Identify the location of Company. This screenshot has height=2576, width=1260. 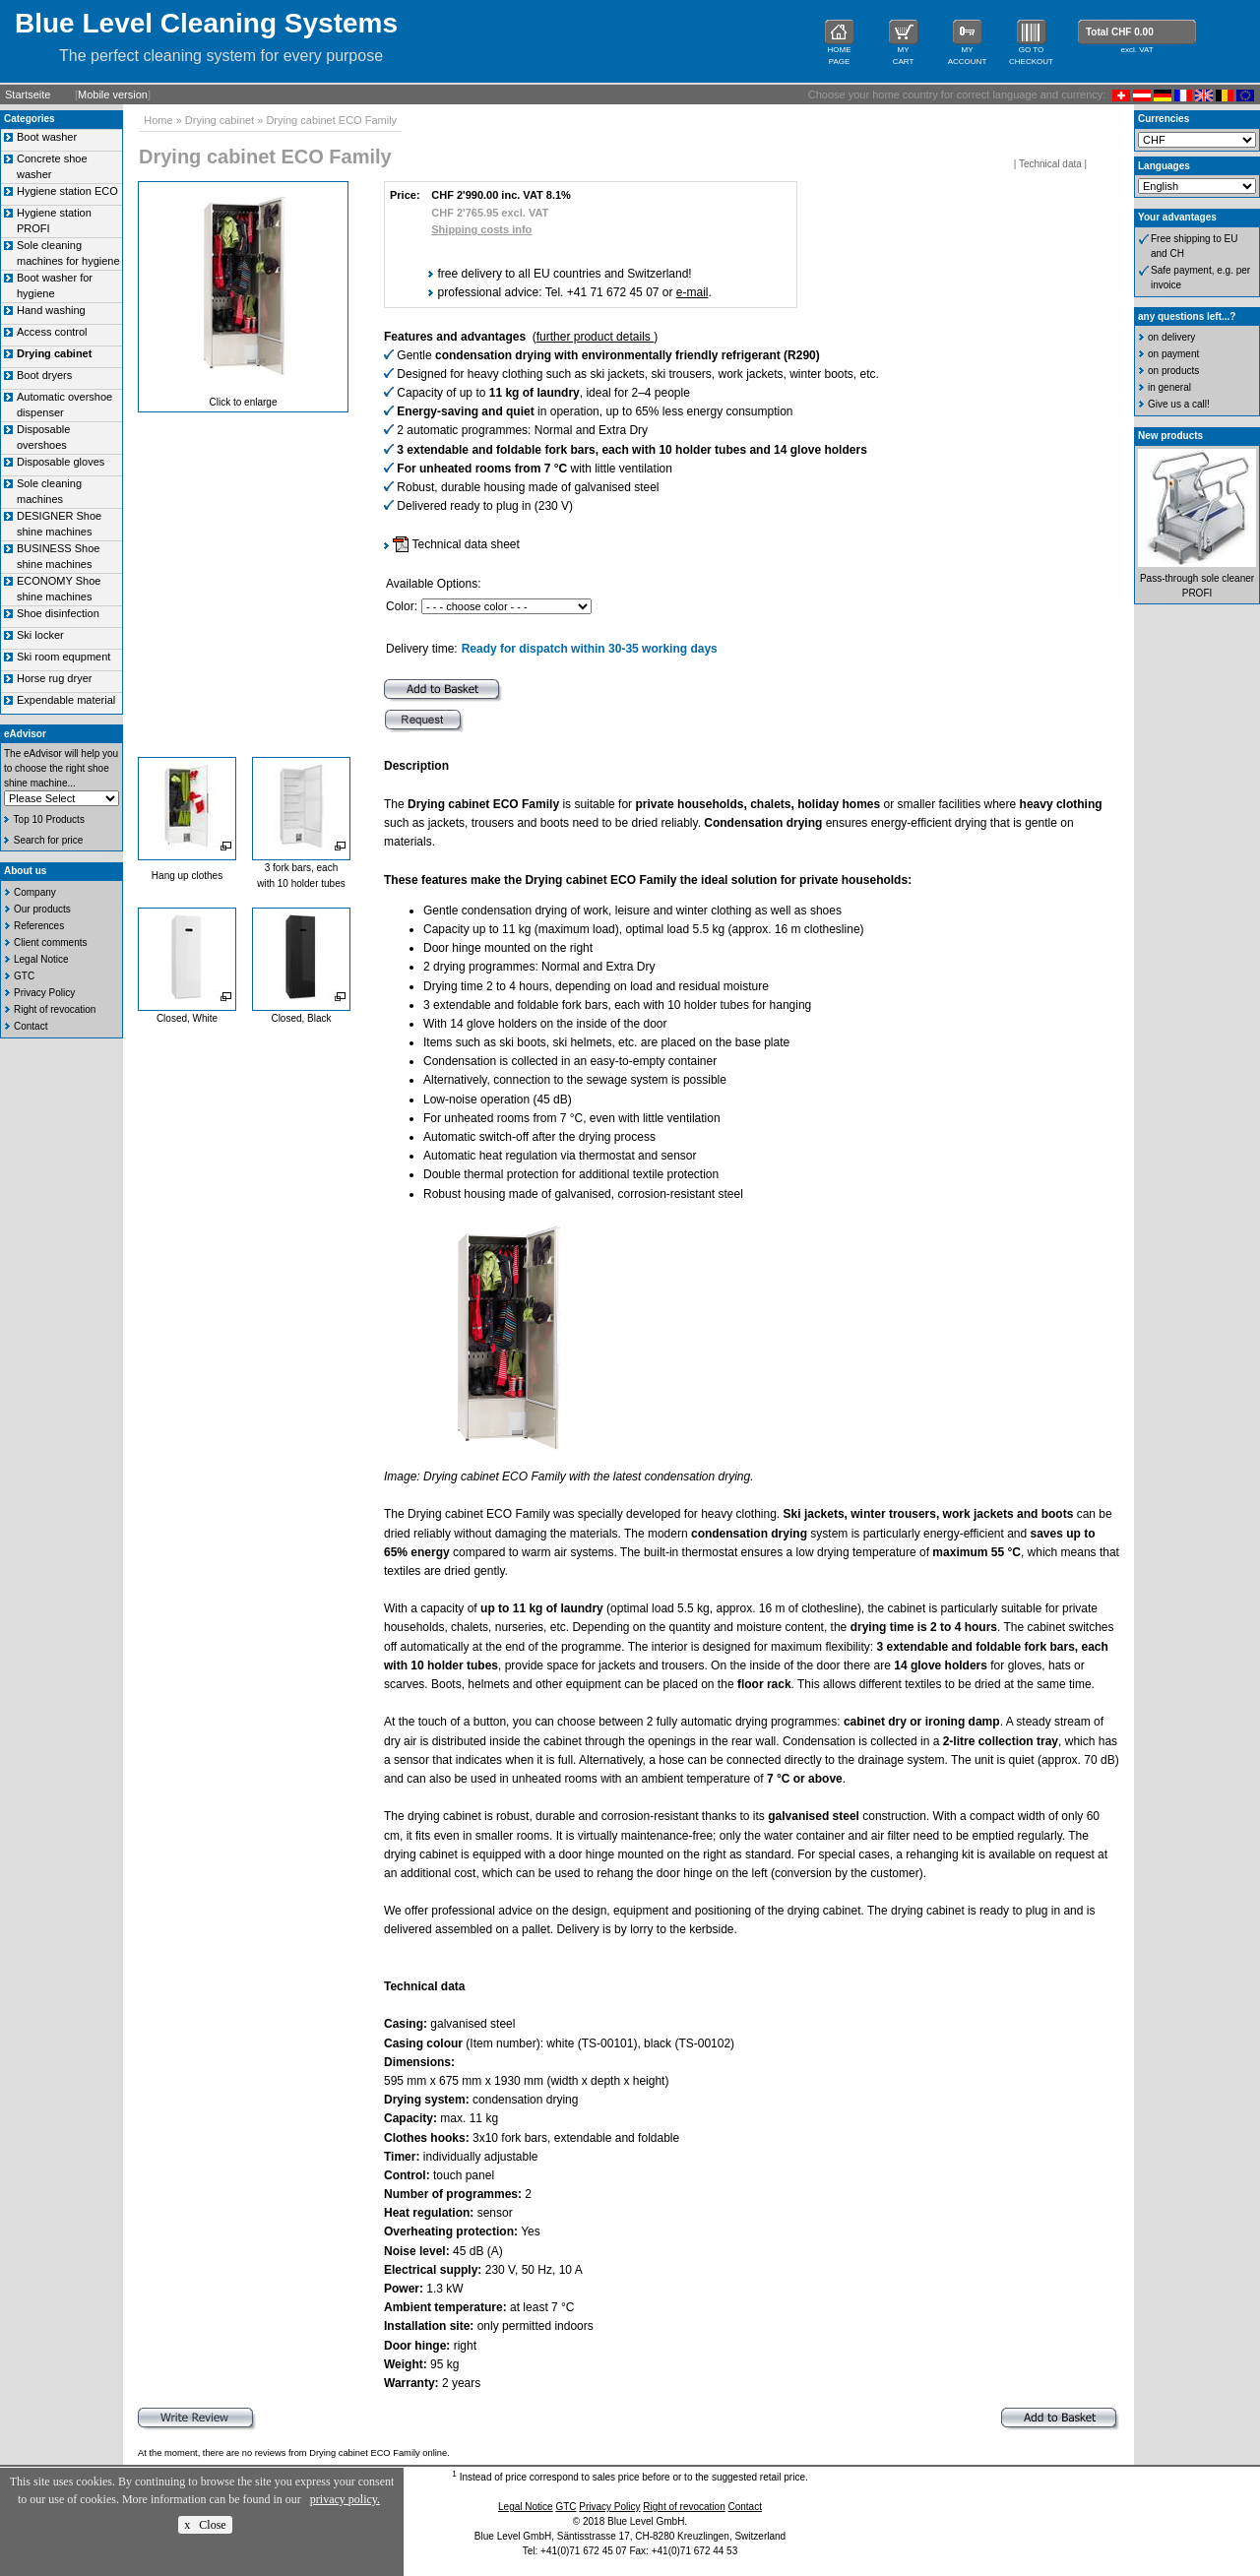
(35, 892).